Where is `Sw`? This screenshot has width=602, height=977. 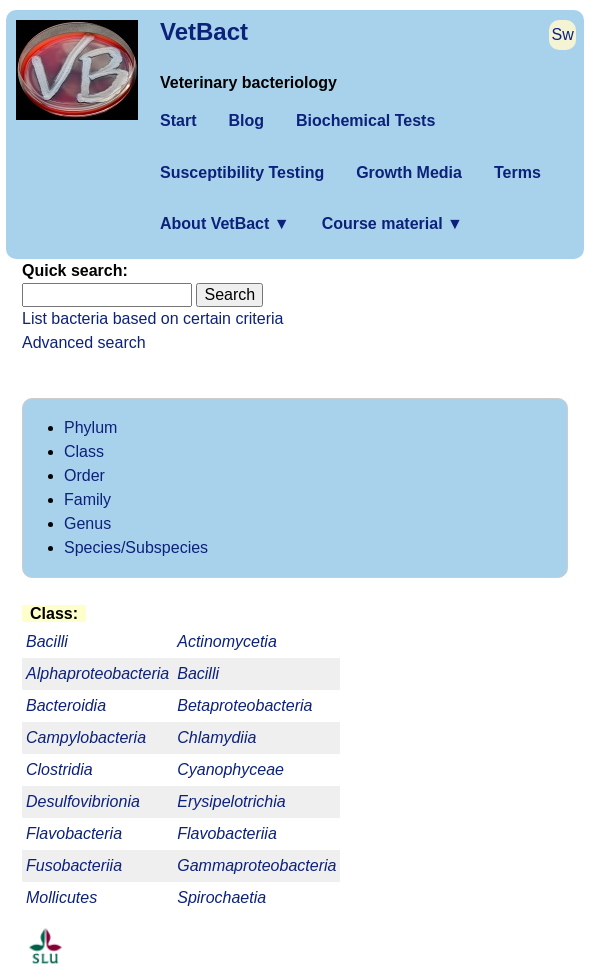
Sw is located at coordinates (563, 34).